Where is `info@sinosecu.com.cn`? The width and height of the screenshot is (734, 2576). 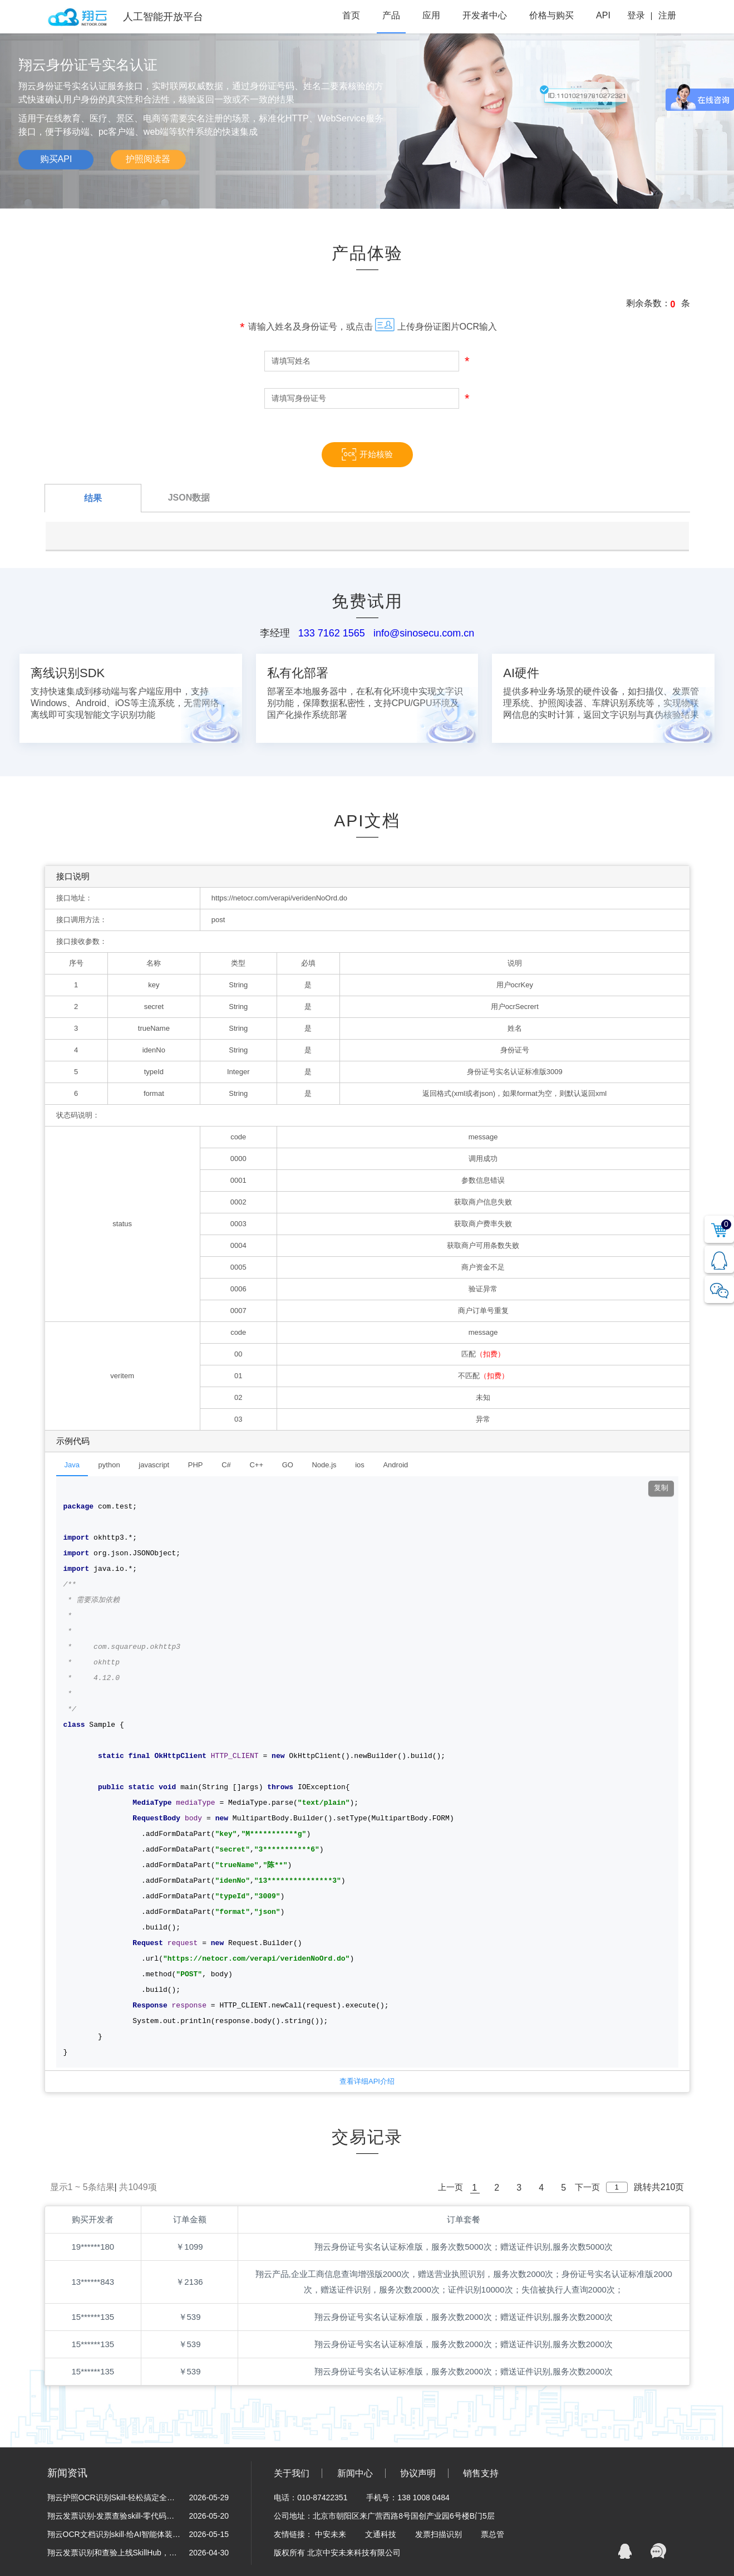 info@sinosecu.com.cn is located at coordinates (423, 633).